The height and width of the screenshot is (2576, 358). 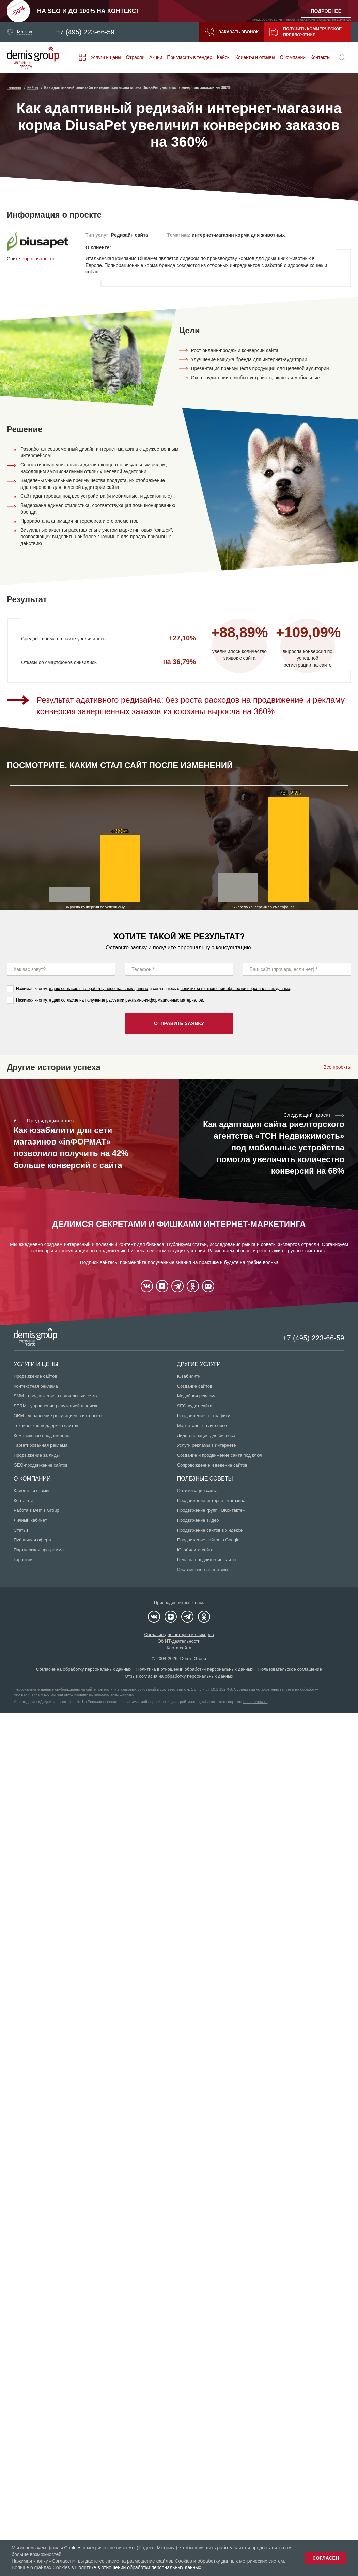 What do you see at coordinates (198, 1520) in the screenshot?
I see `Продвижение видео` at bounding box center [198, 1520].